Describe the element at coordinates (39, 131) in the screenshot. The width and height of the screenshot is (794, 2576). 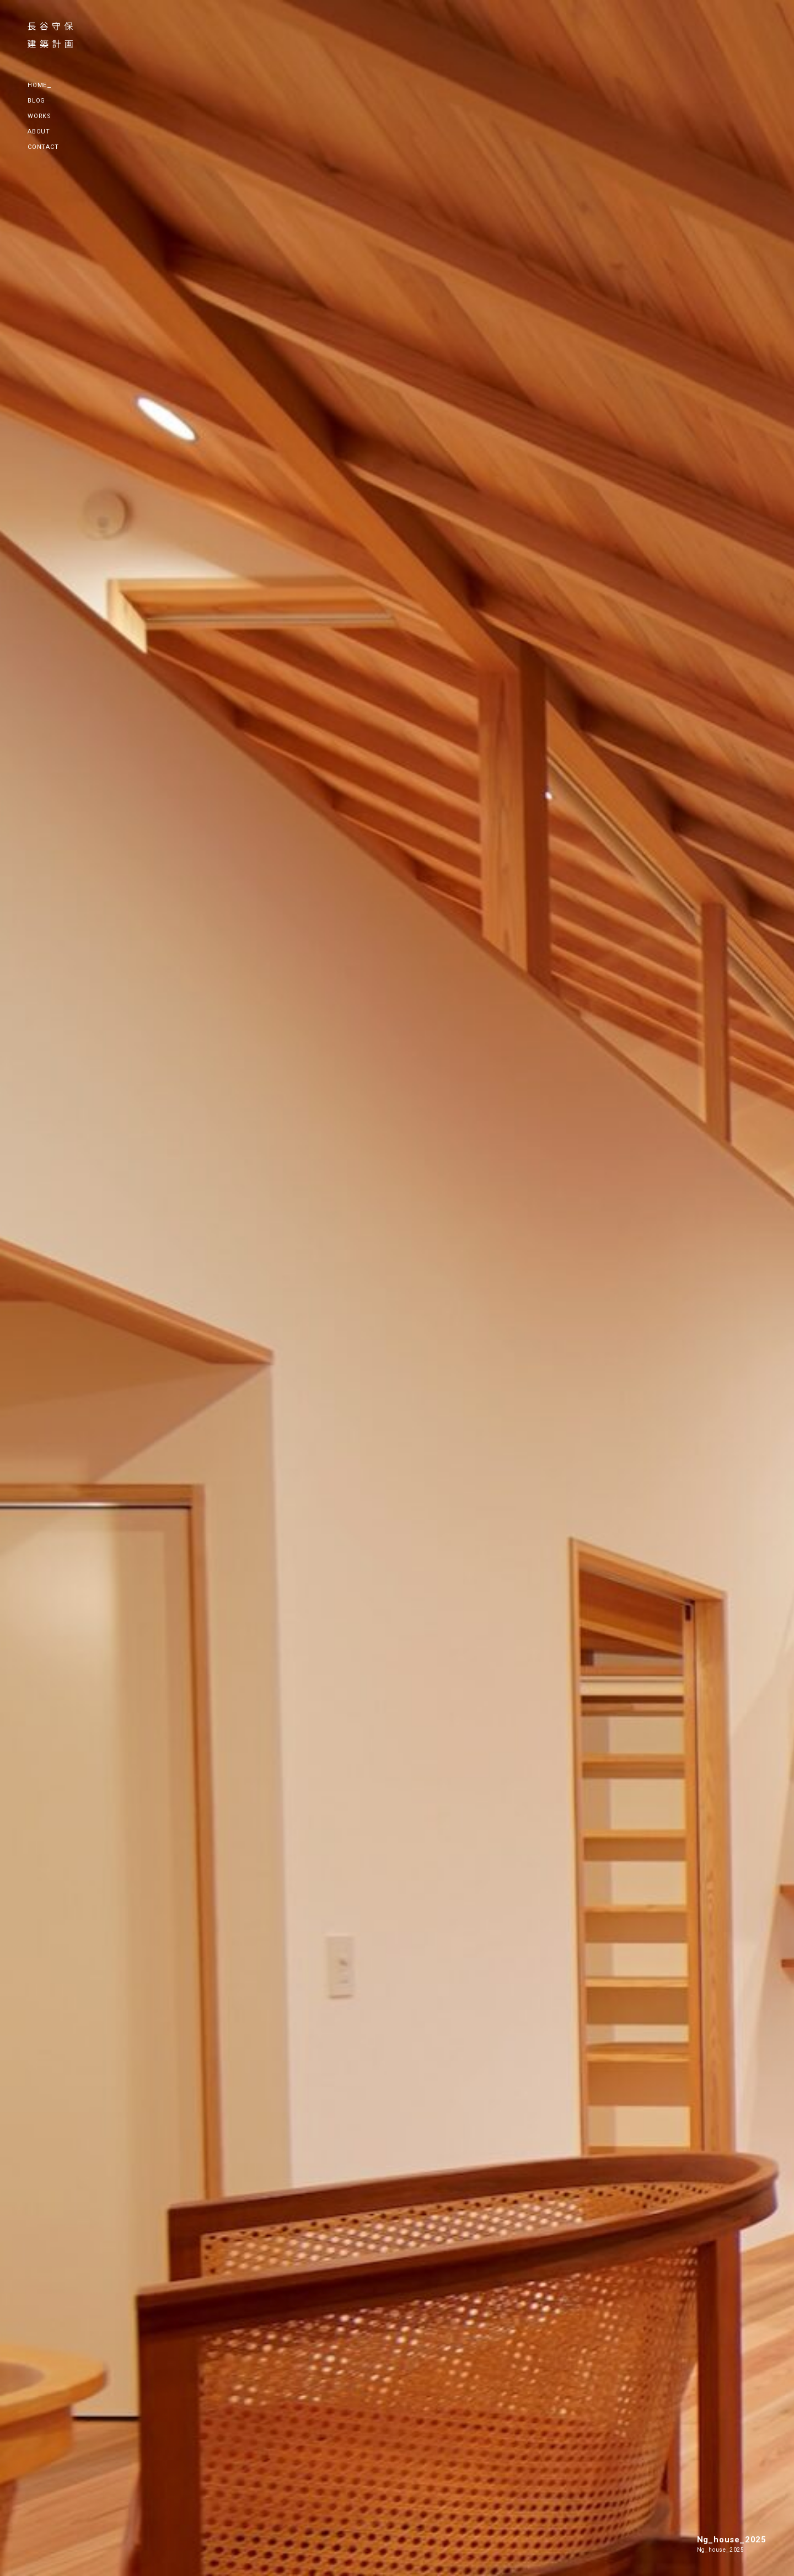
I see `ABOUT` at that location.